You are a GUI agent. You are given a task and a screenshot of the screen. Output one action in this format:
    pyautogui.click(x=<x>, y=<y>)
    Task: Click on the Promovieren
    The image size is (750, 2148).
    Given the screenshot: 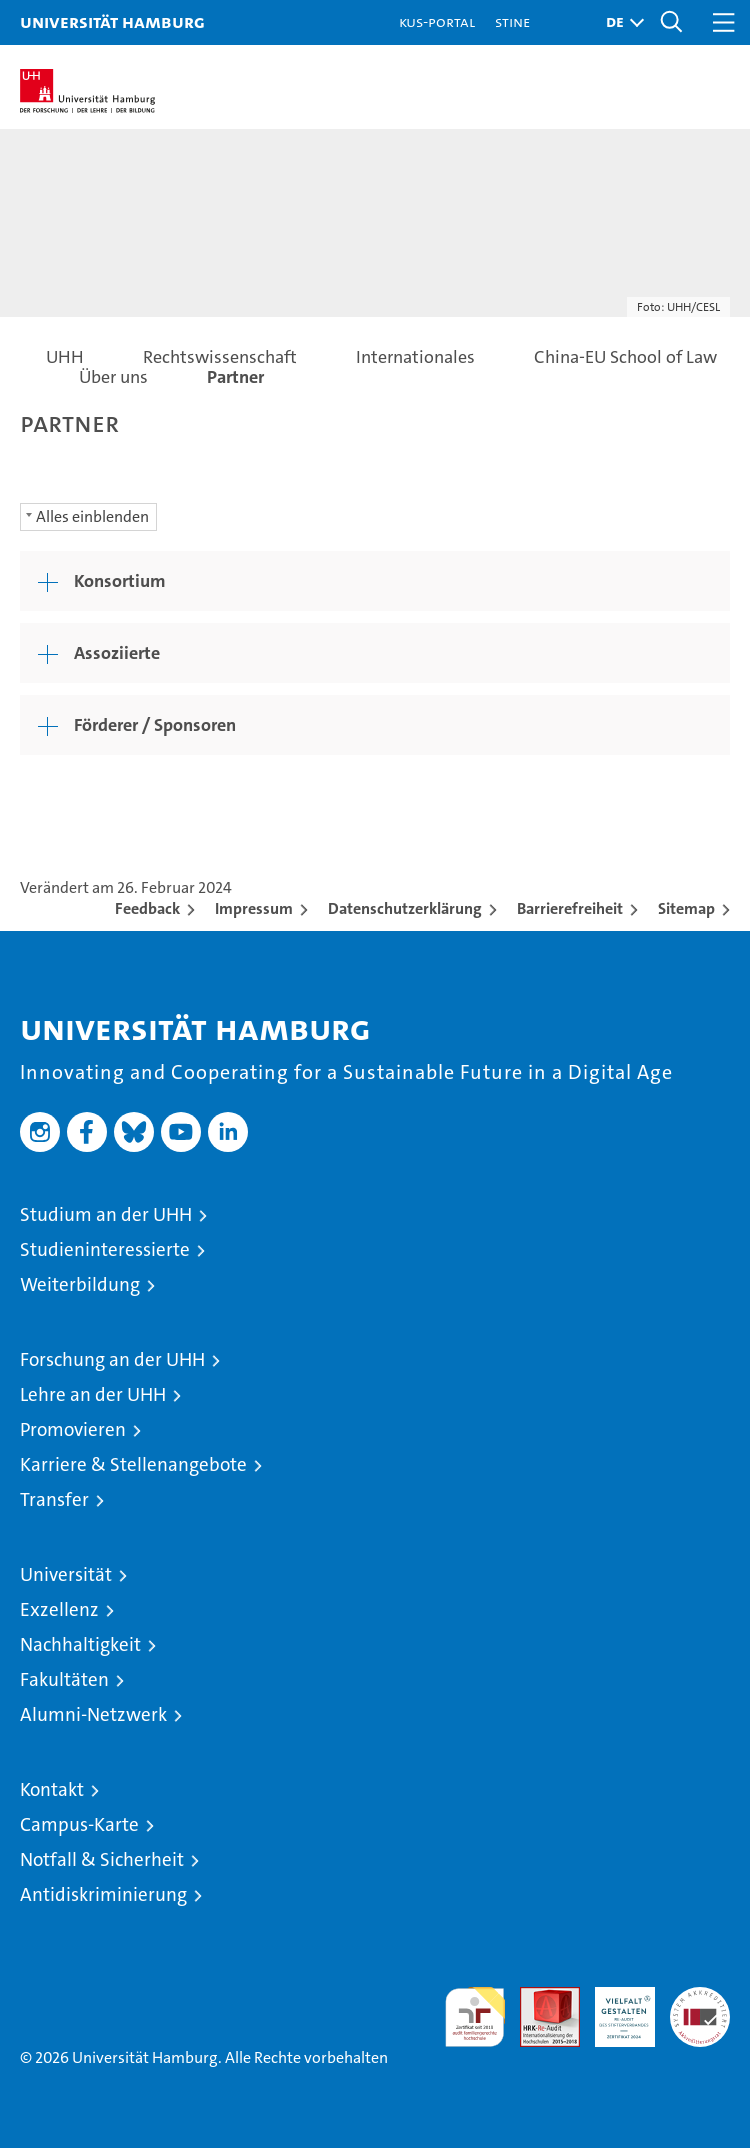 What is the action you would take?
    pyautogui.click(x=73, y=1429)
    